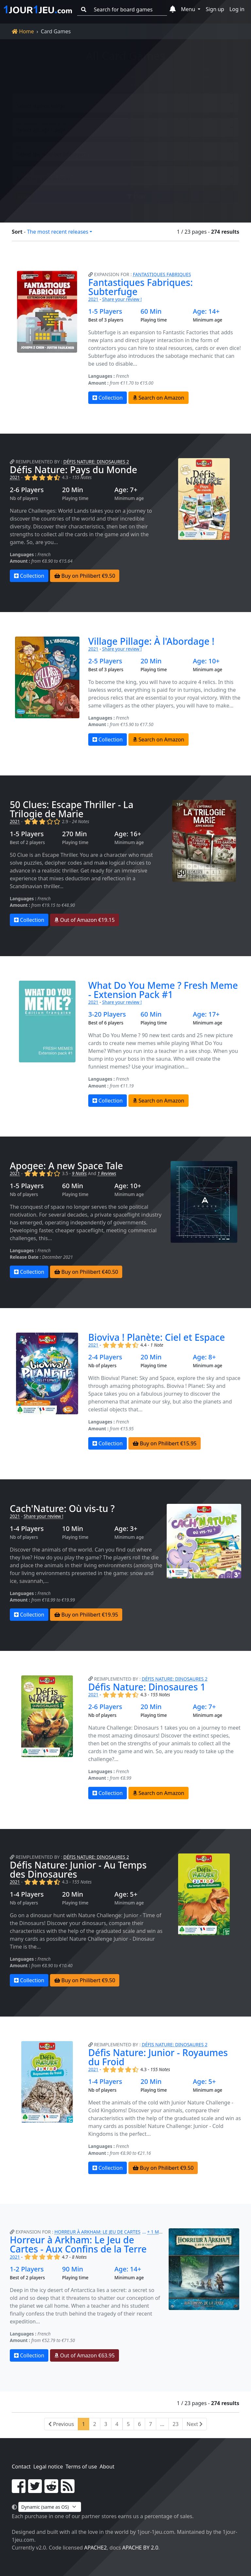 The height and width of the screenshot is (2576, 251). I want to click on 270 Min, so click(74, 834).